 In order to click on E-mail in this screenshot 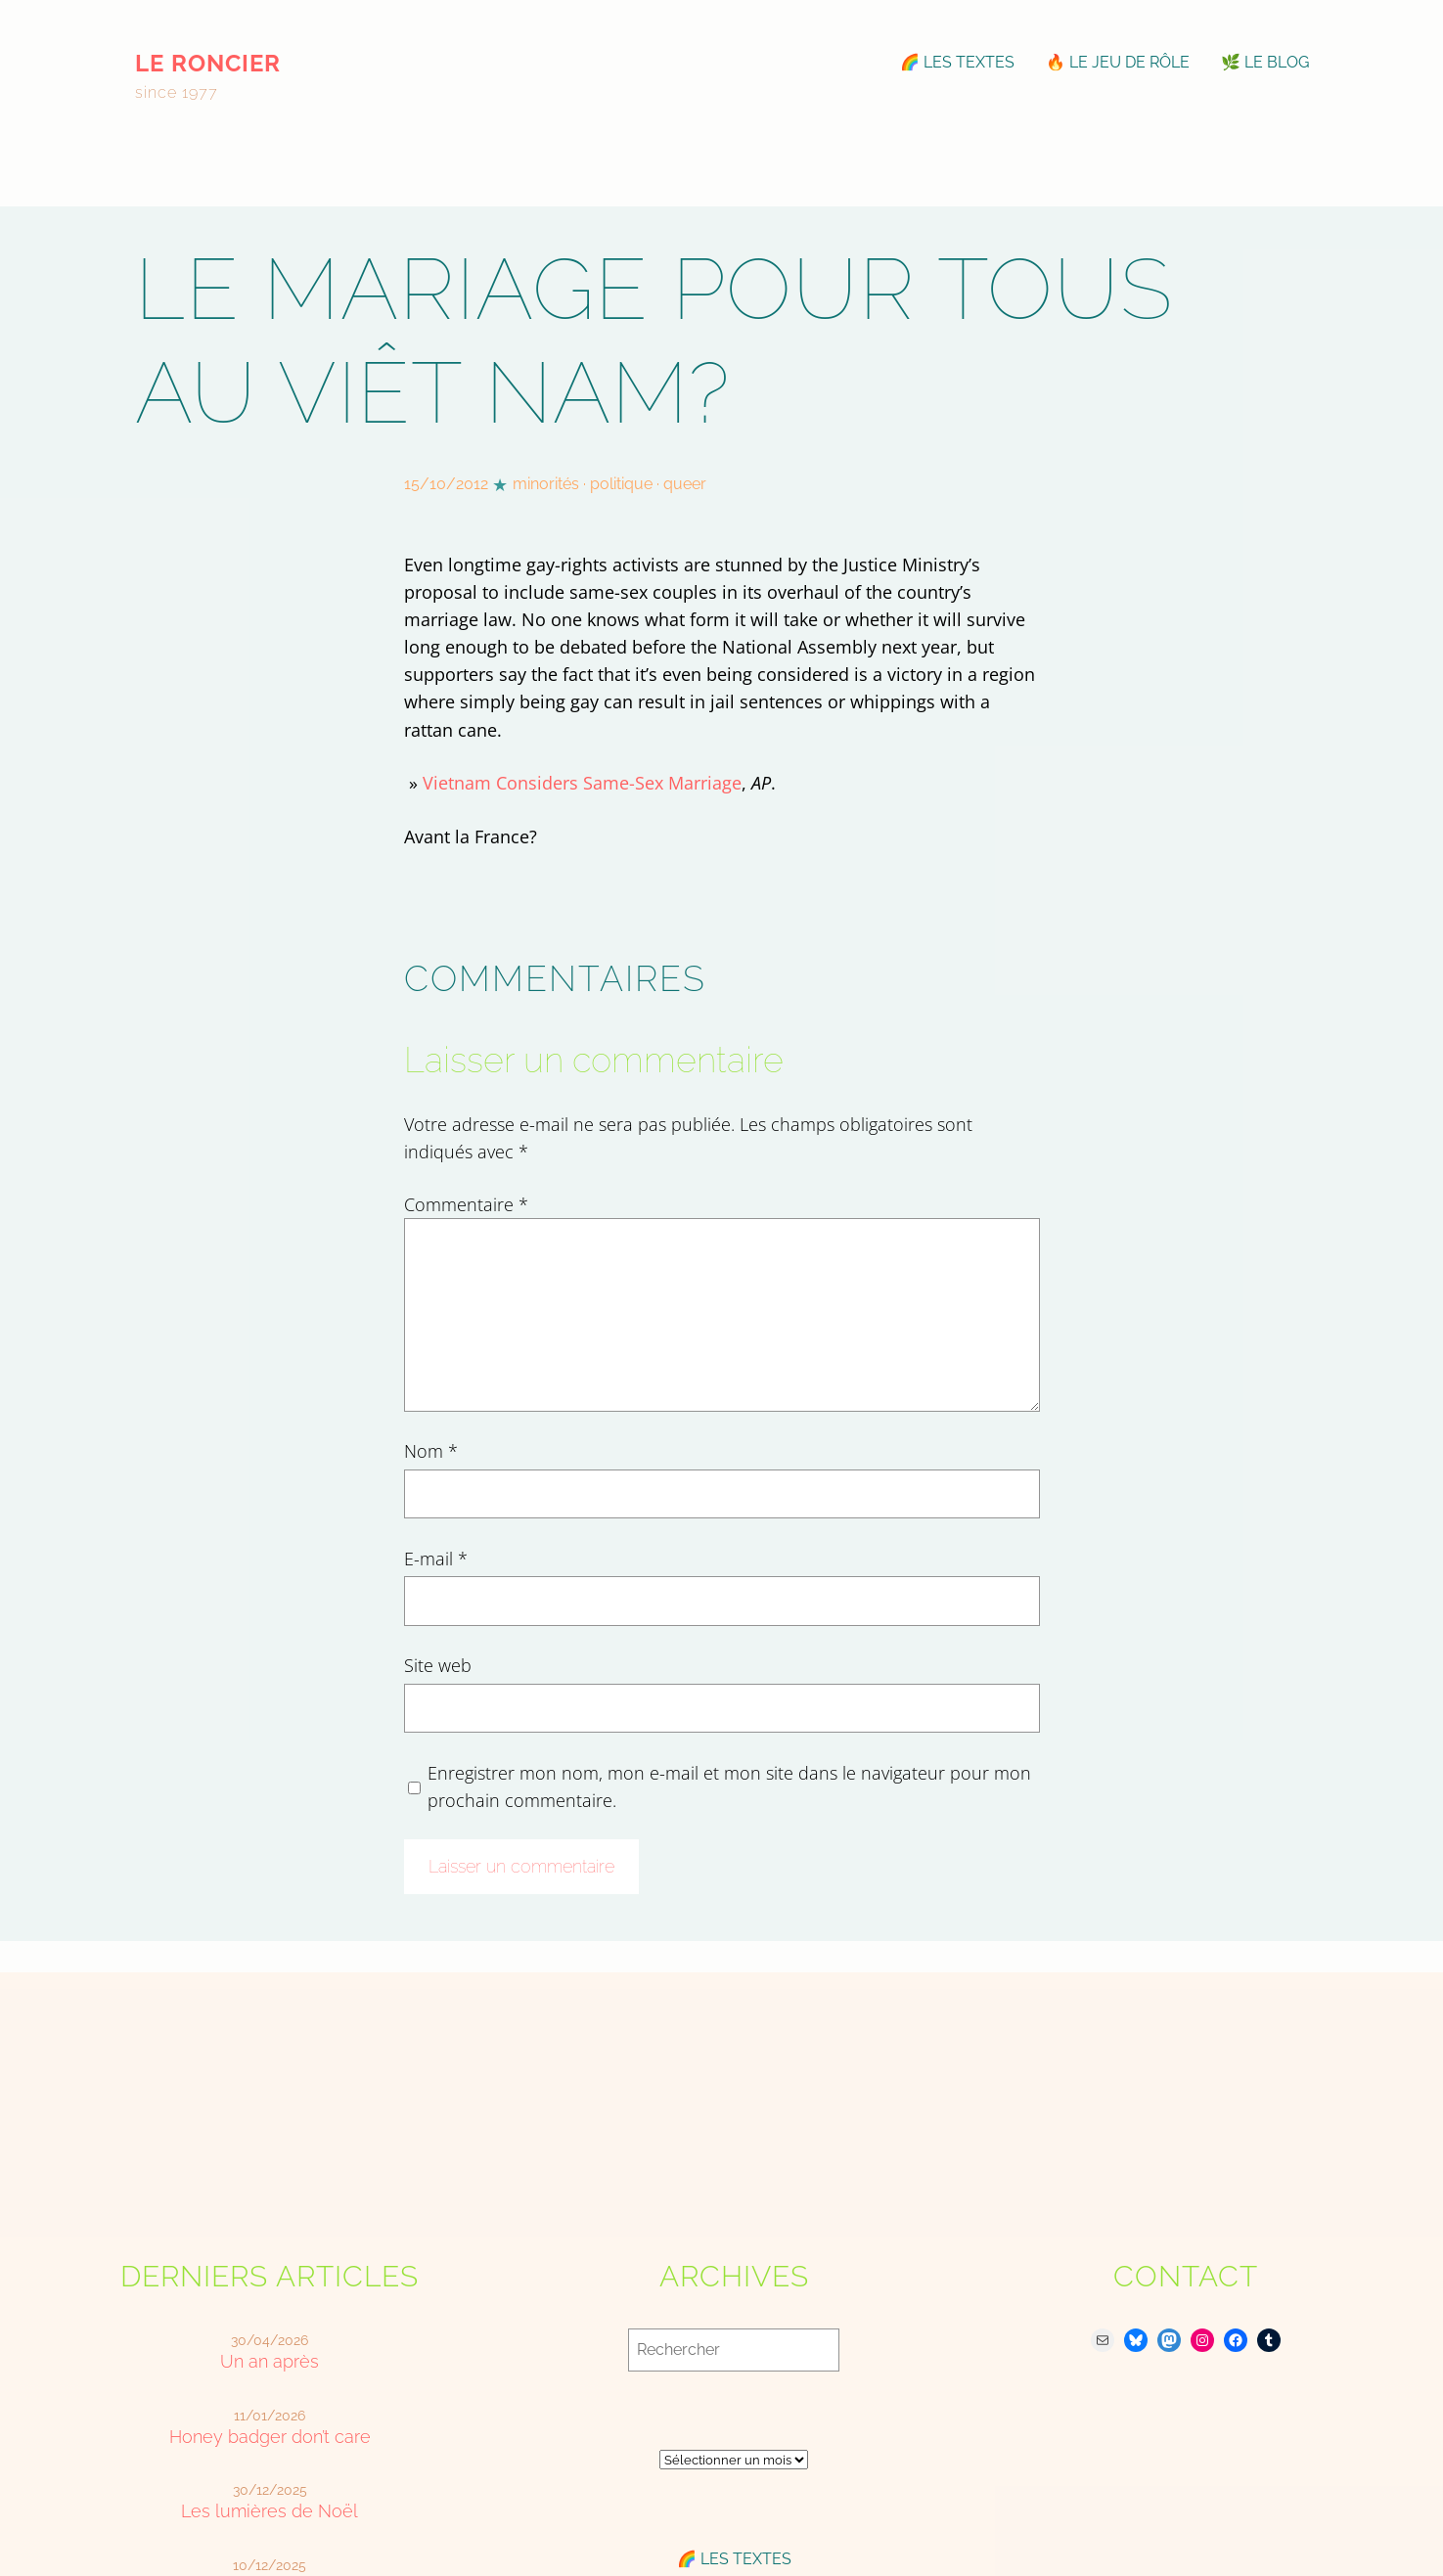, I will do `click(436, 1558)`.